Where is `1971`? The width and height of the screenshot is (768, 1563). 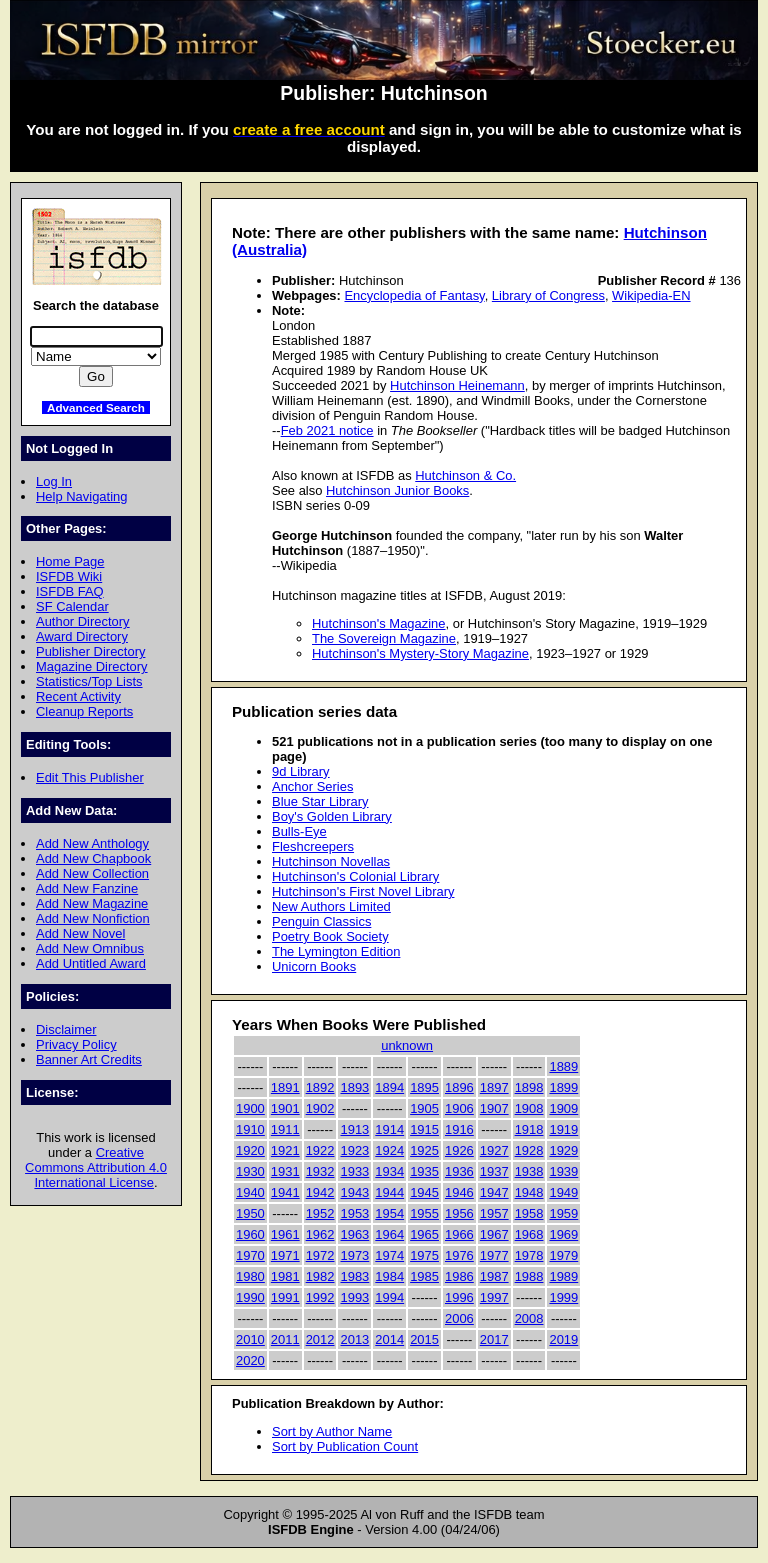
1971 is located at coordinates (285, 1255).